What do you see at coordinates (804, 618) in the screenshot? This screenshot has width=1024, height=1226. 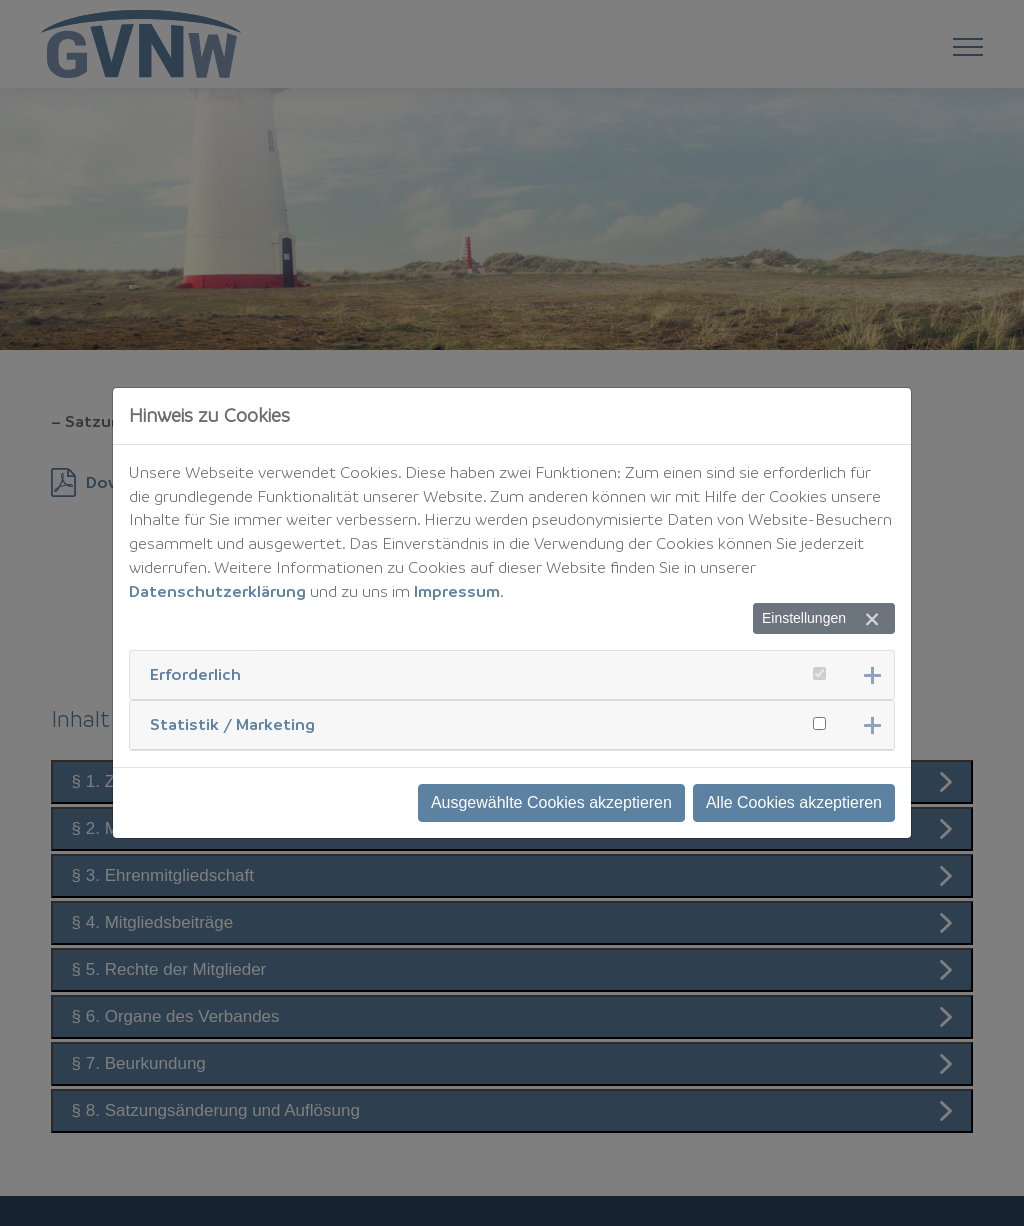 I see `Einstellungen` at bounding box center [804, 618].